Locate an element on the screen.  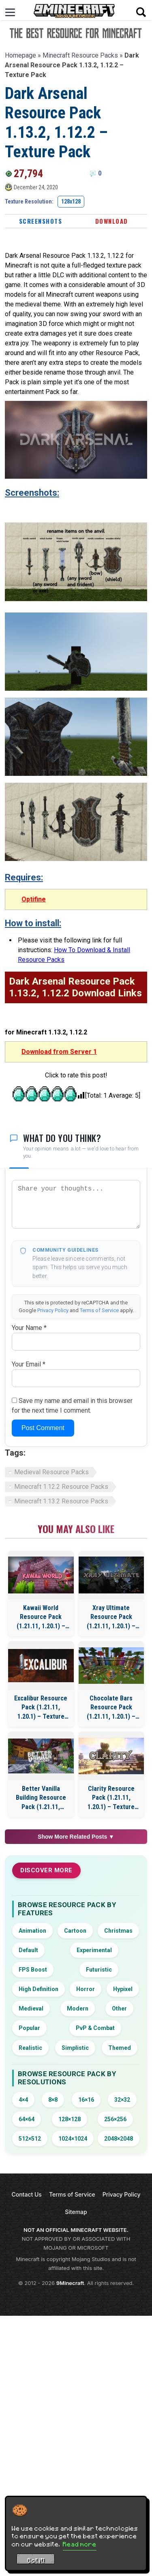
2048×2048 is located at coordinates (118, 2138).